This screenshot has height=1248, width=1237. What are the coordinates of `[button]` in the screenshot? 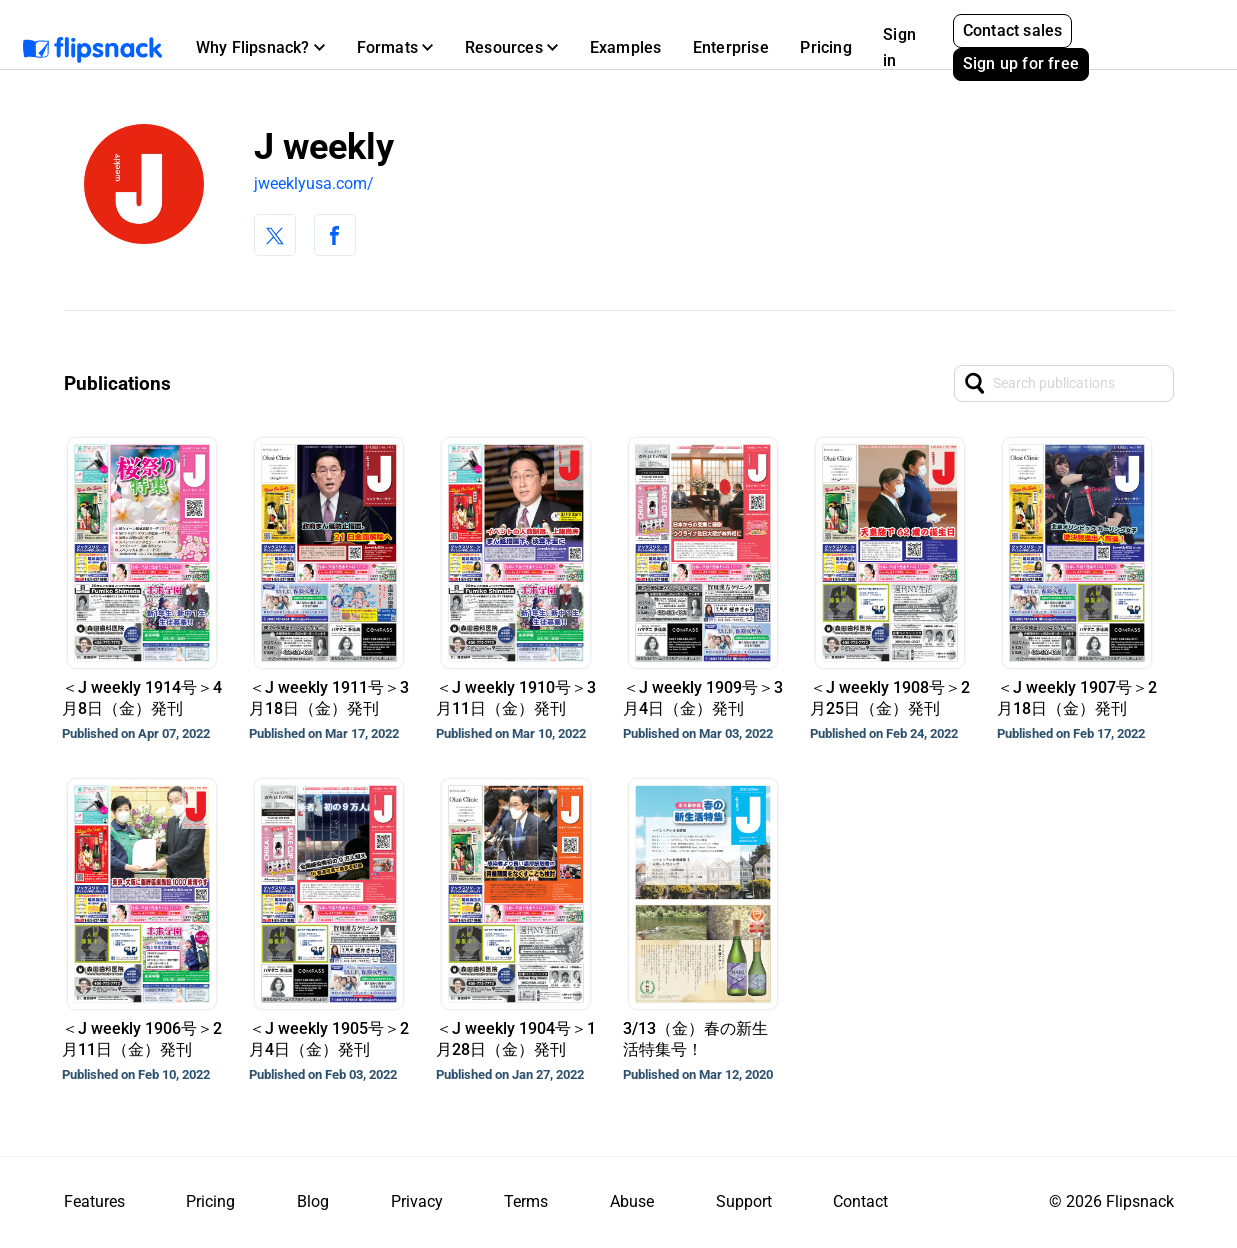 It's located at (260, 48).